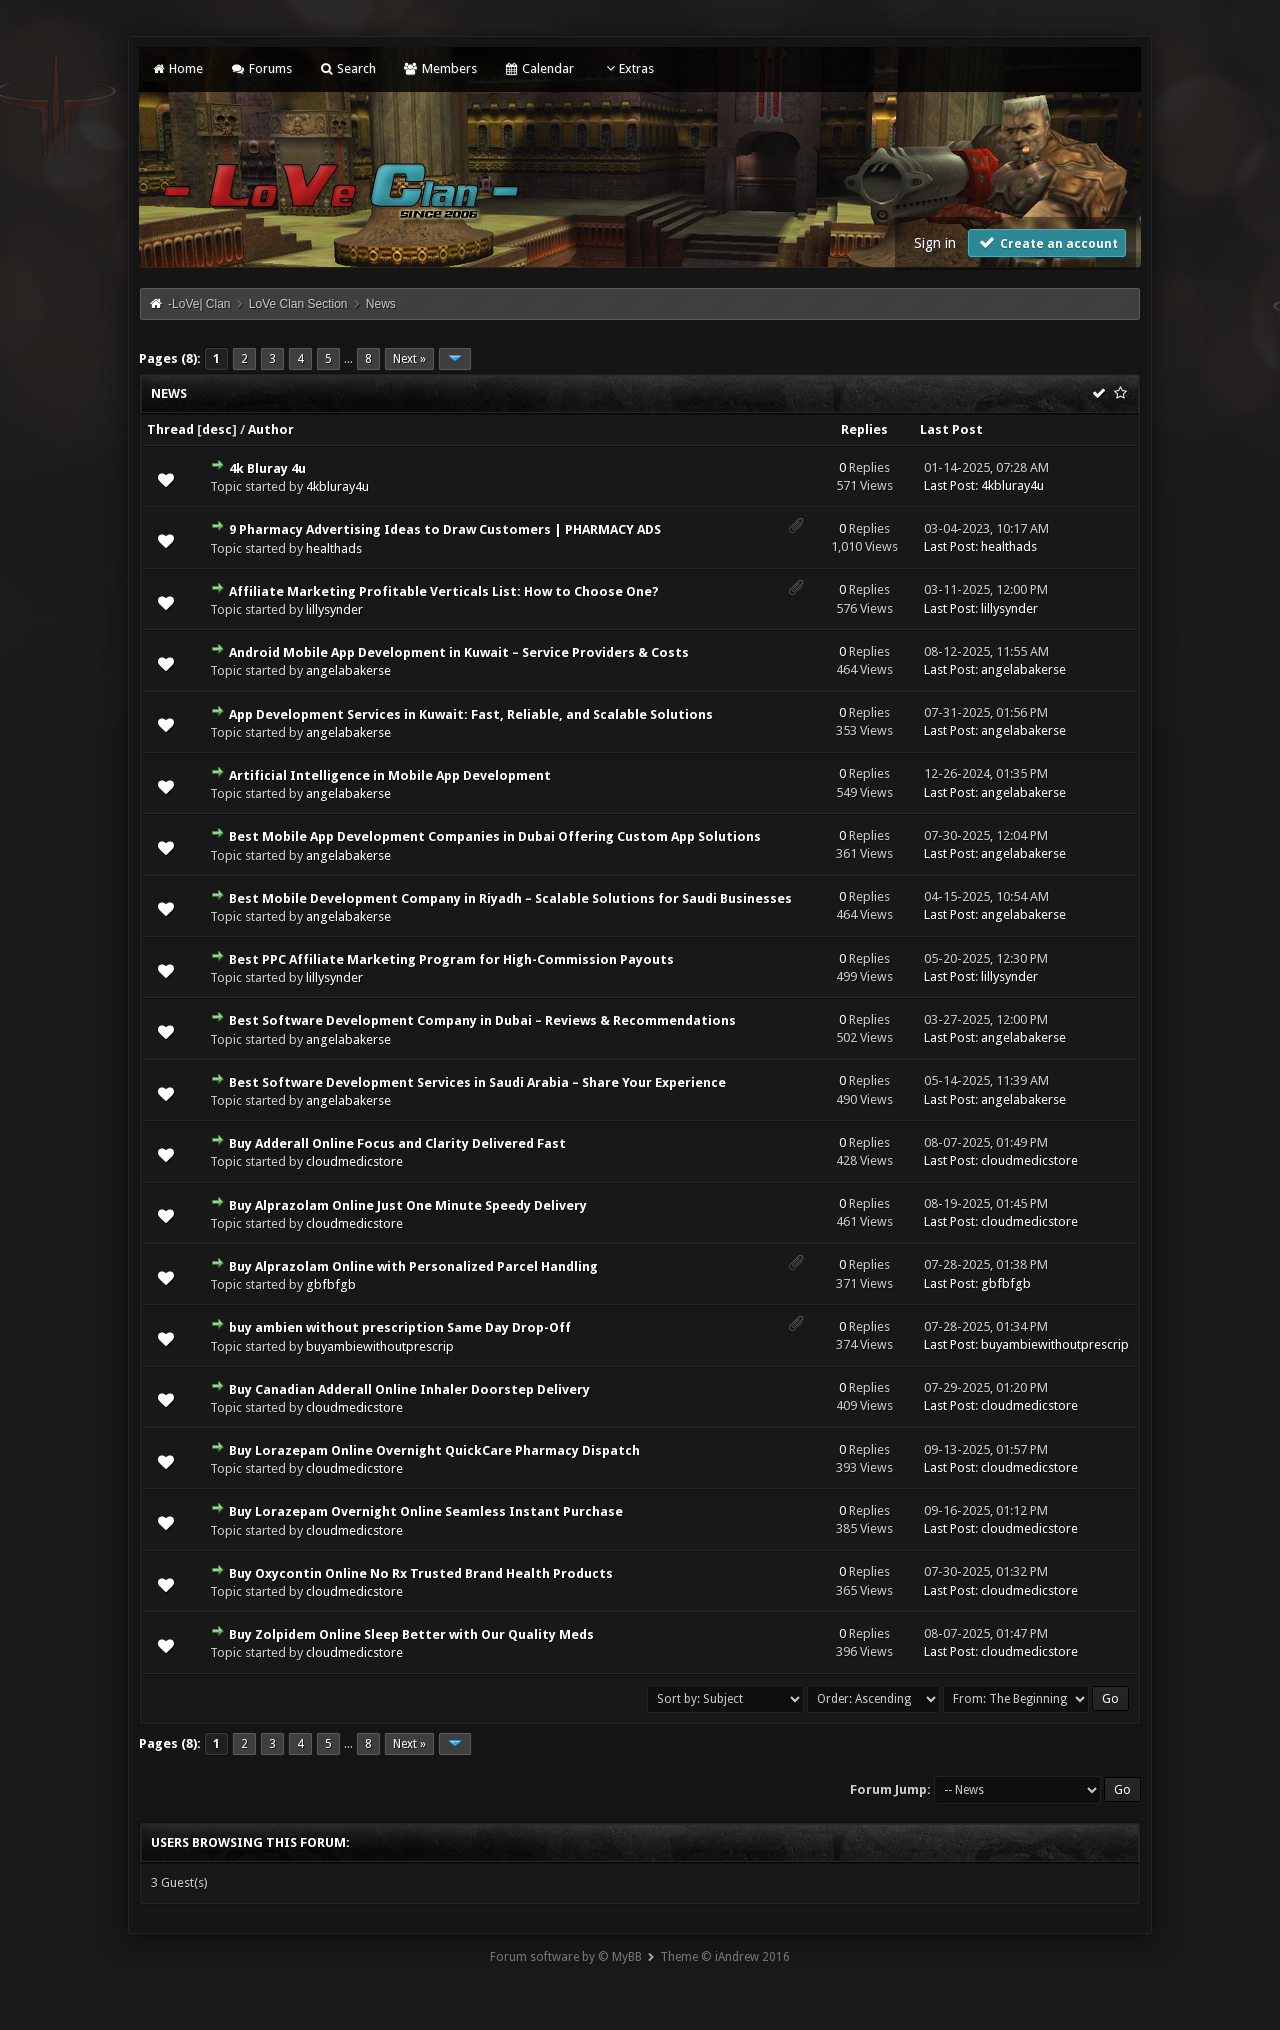 The width and height of the screenshot is (1280, 2030). I want to click on Buy Adderall Online Focus and Clarity Delivered Fast, so click(397, 1143).